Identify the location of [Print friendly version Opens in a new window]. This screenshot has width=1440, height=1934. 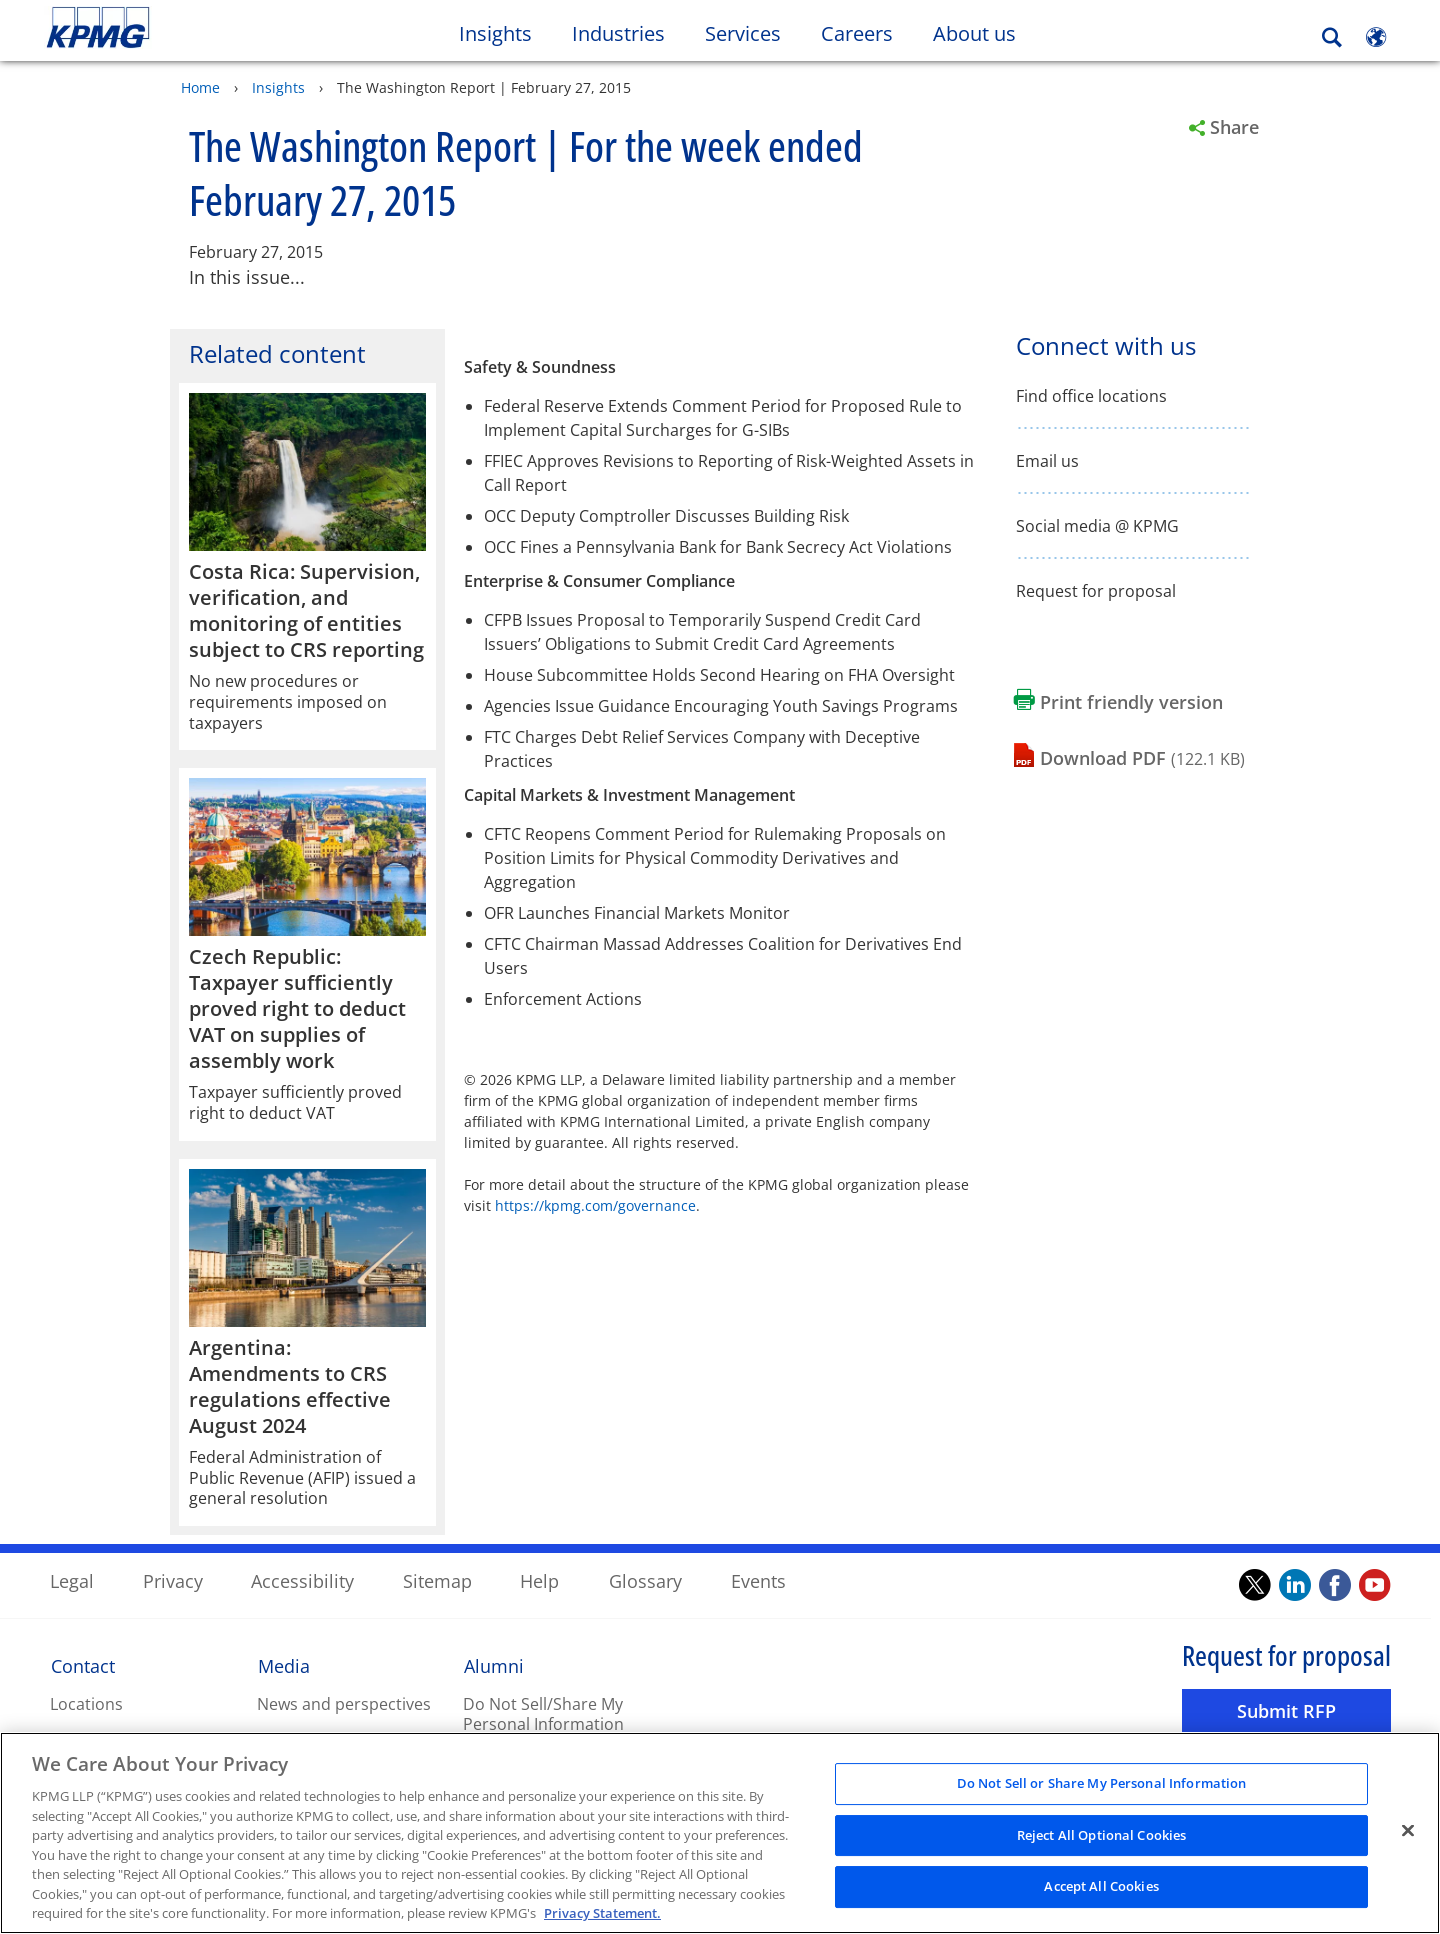
(1118, 702).